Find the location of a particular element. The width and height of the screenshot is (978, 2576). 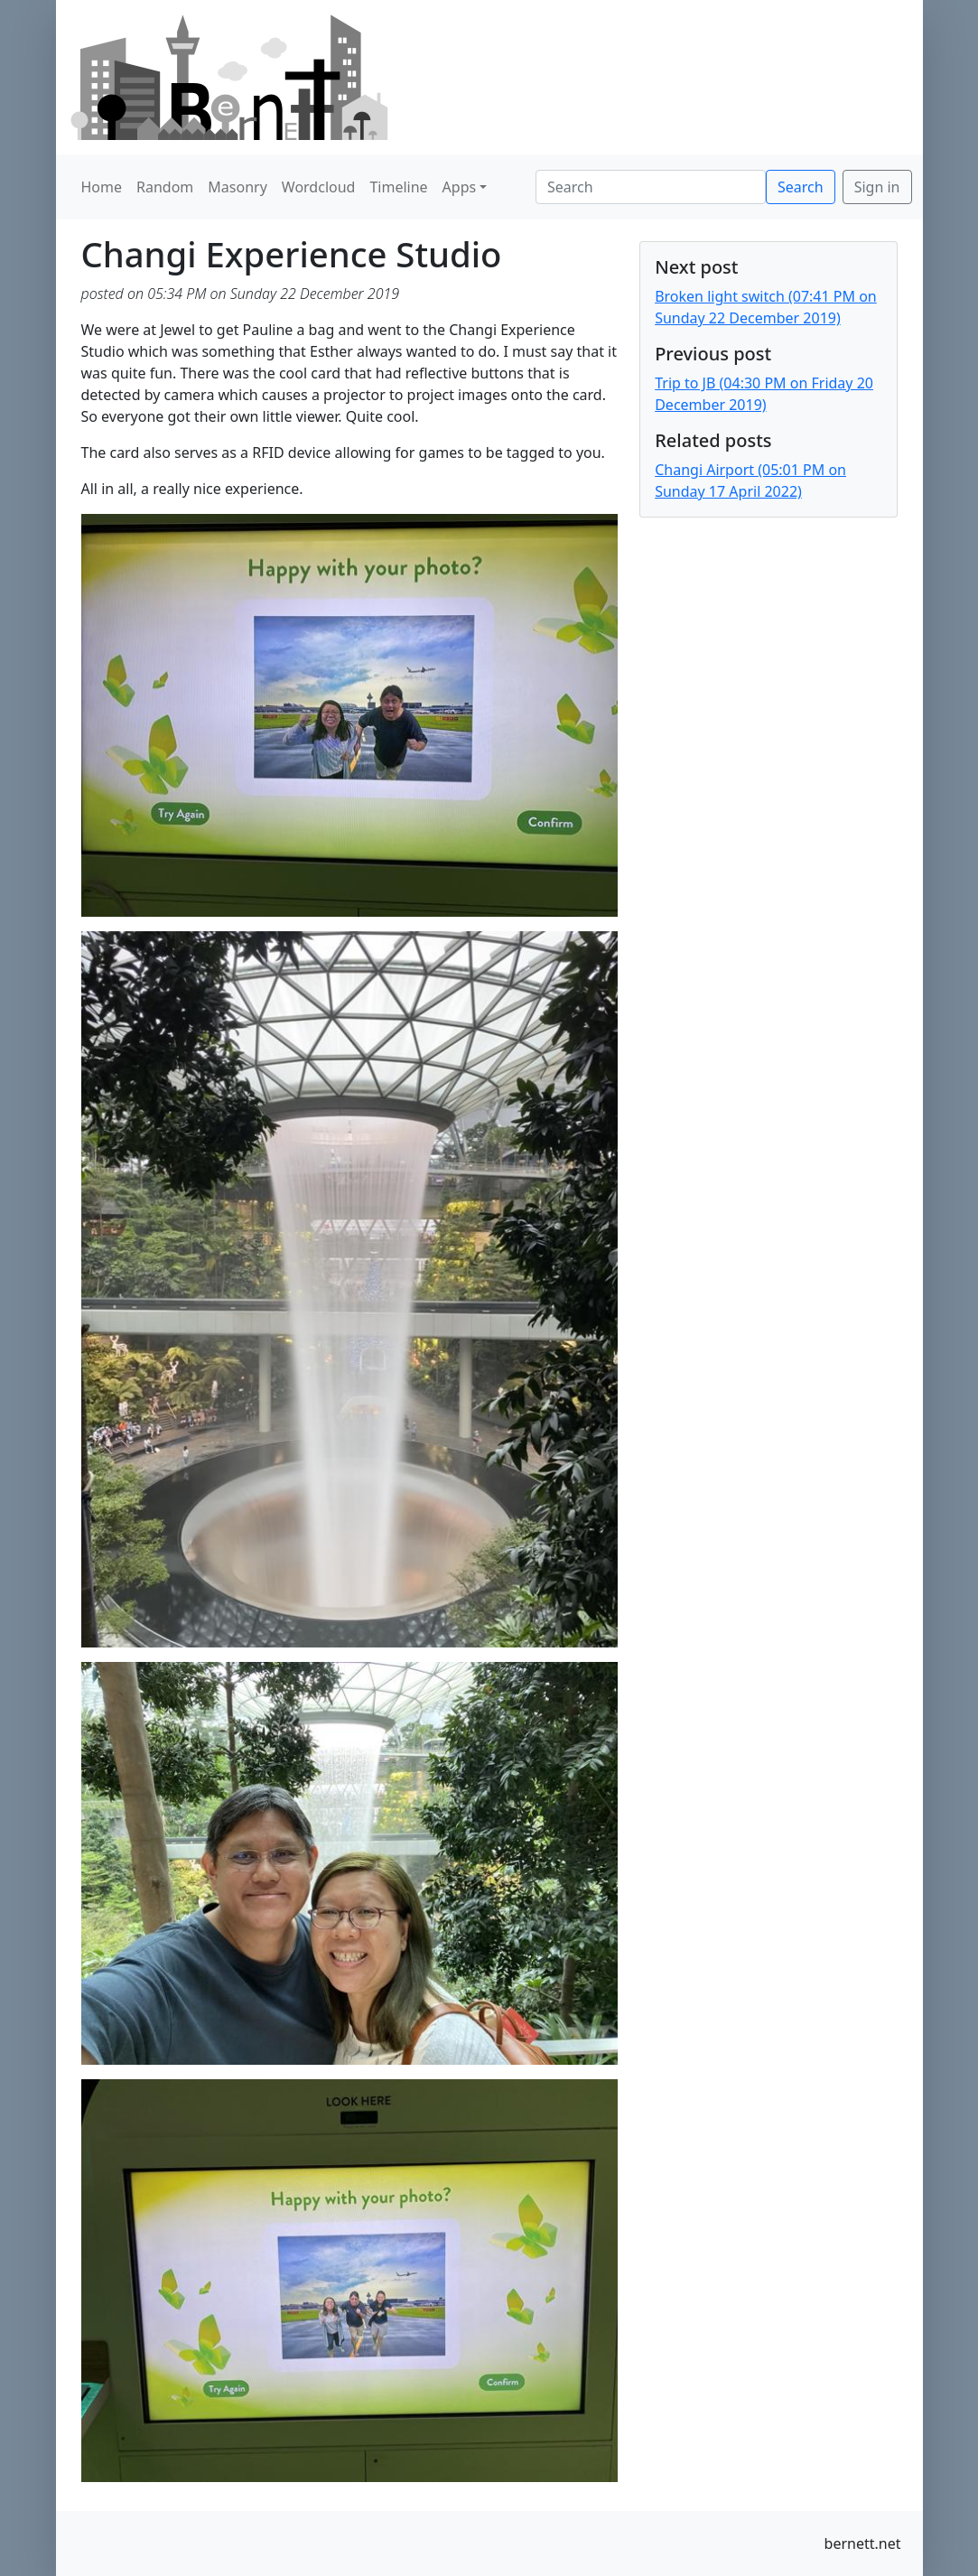

Timeline is located at coordinates (398, 187).